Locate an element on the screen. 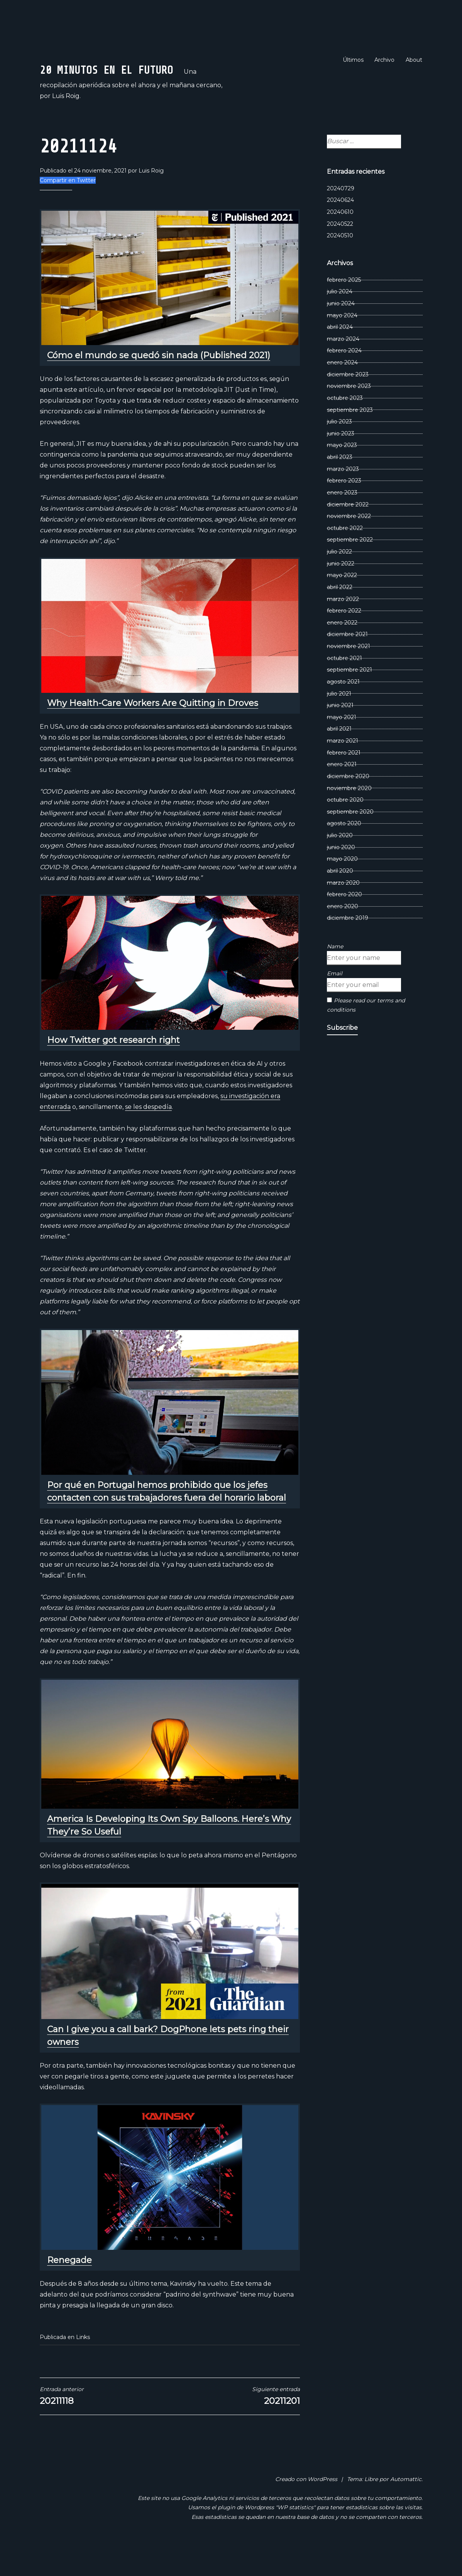 Image resolution: width=462 pixels, height=2576 pixels. Creado con WordPress is located at coordinates (306, 2505).